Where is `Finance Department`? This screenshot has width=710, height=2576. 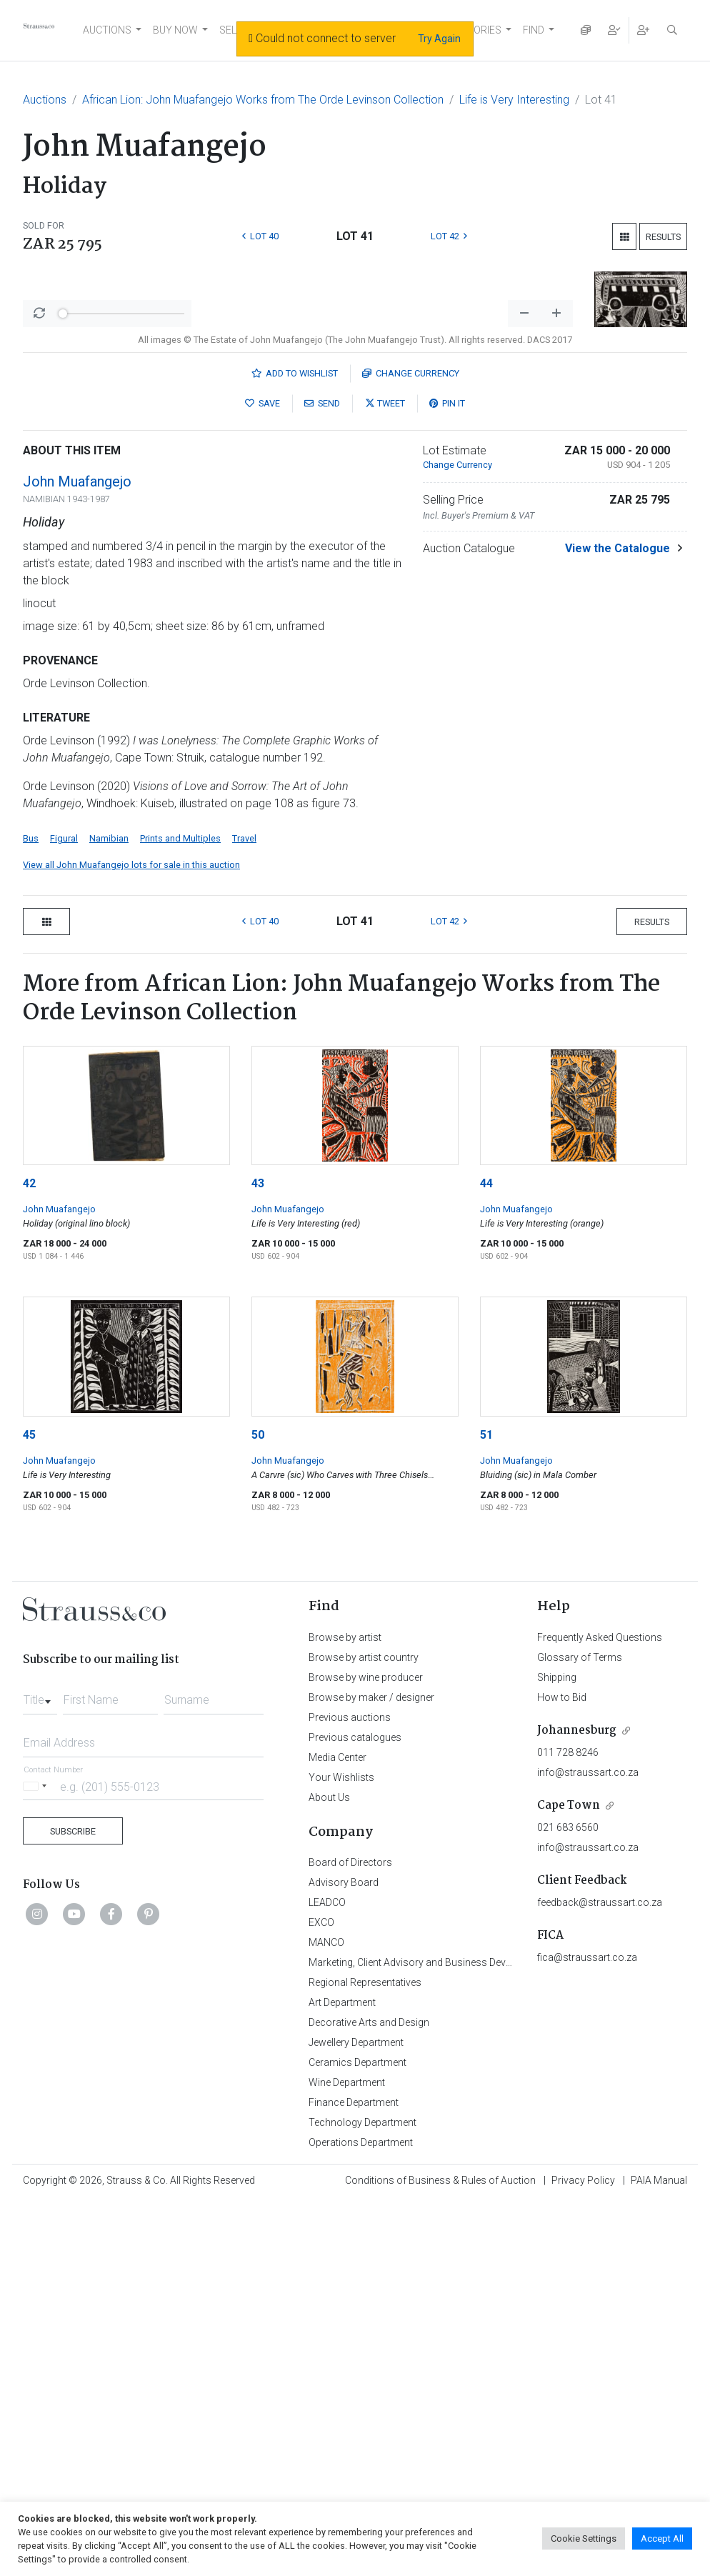 Finance Department is located at coordinates (354, 2476).